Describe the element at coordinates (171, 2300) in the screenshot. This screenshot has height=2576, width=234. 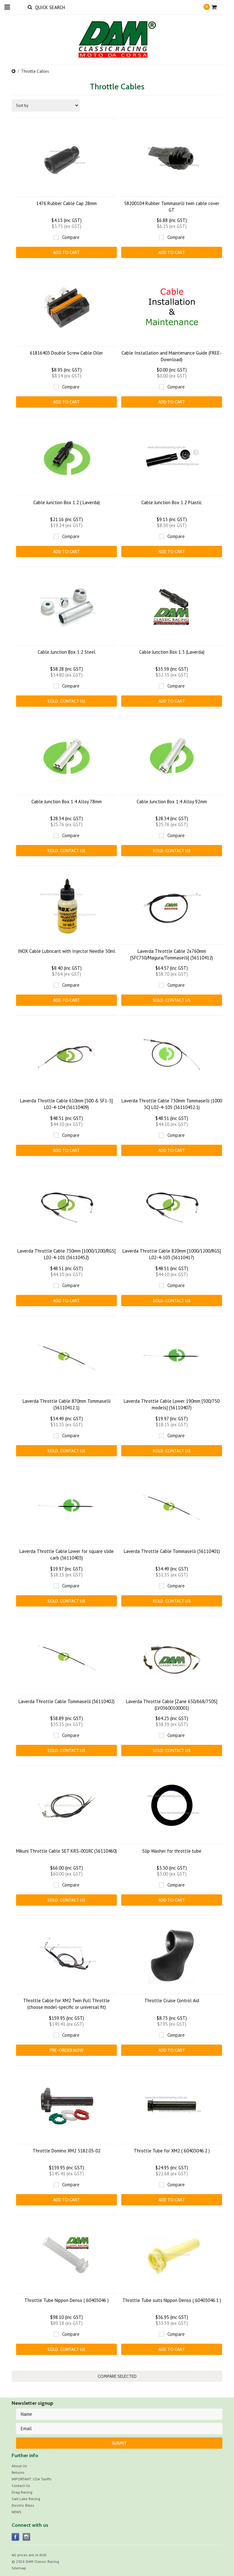
I see `Throttle Tube suits Nippon Denso ( 60403046.1 )` at that location.